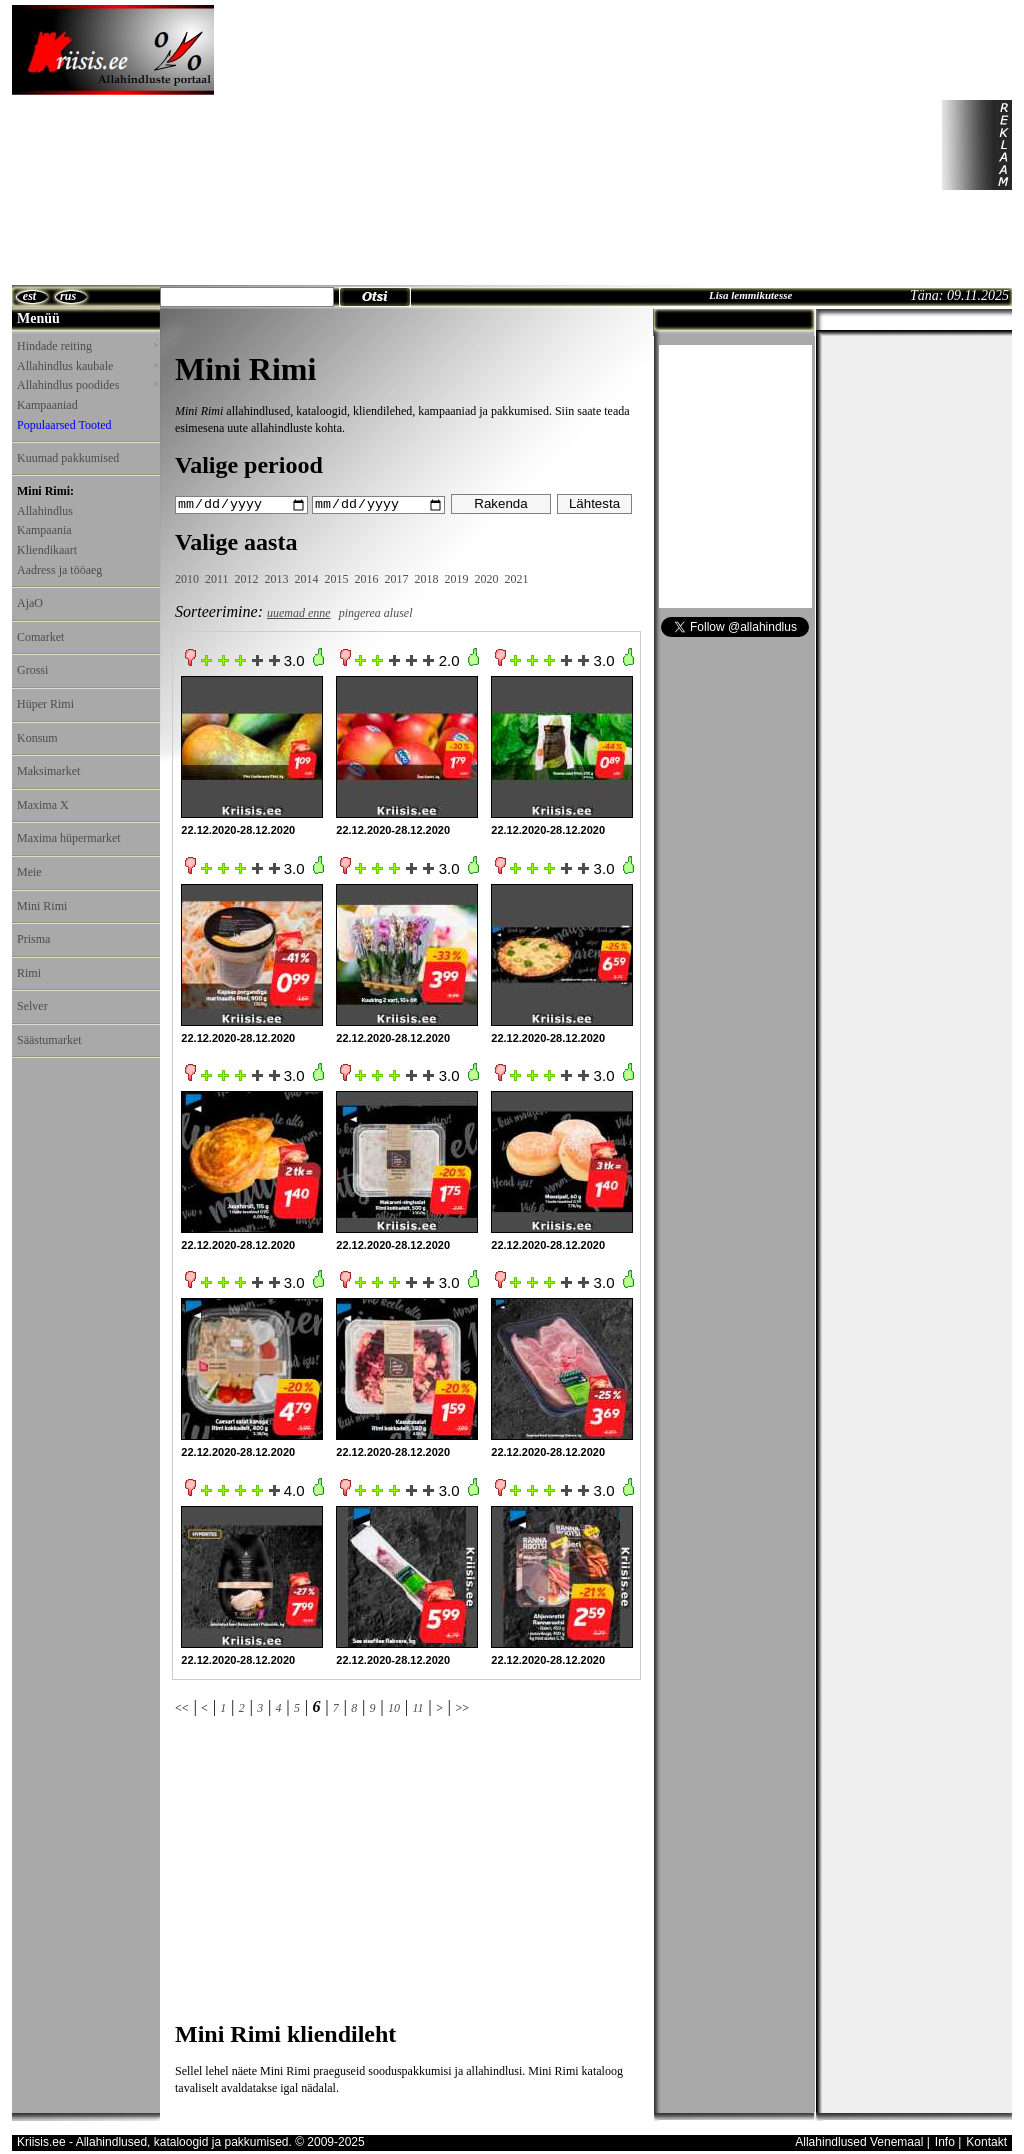 The image size is (1024, 2154). I want to click on Säästumarket, so click(49, 1040).